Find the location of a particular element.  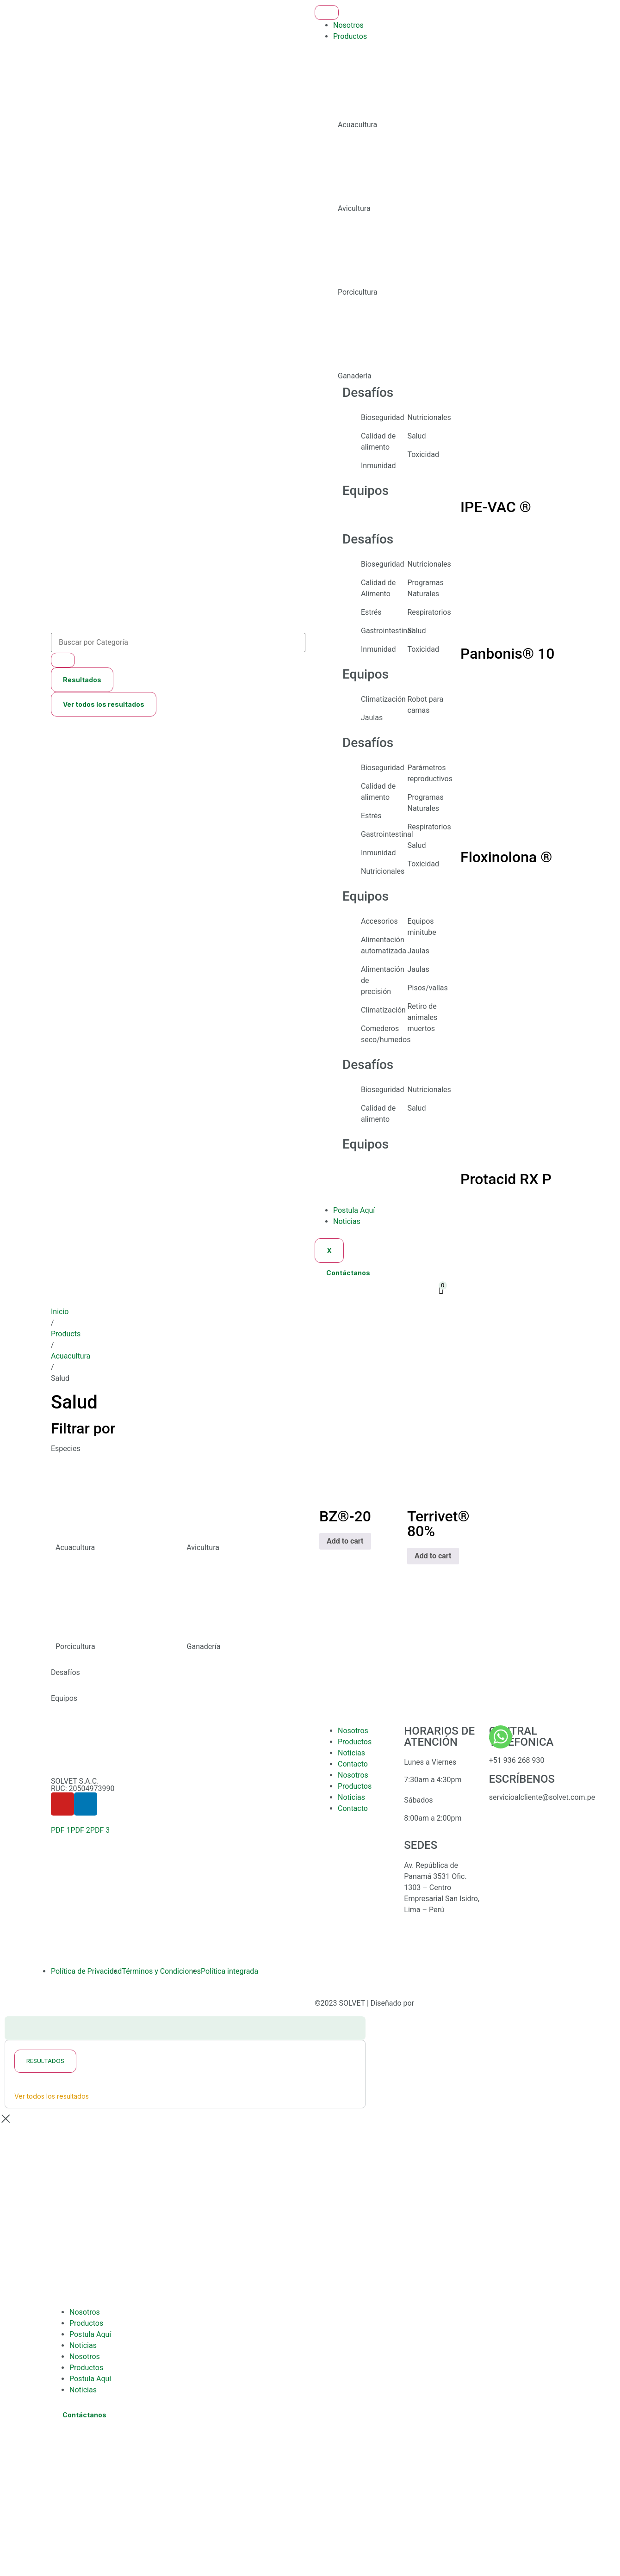

Ver todos los resultados is located at coordinates (103, 704).